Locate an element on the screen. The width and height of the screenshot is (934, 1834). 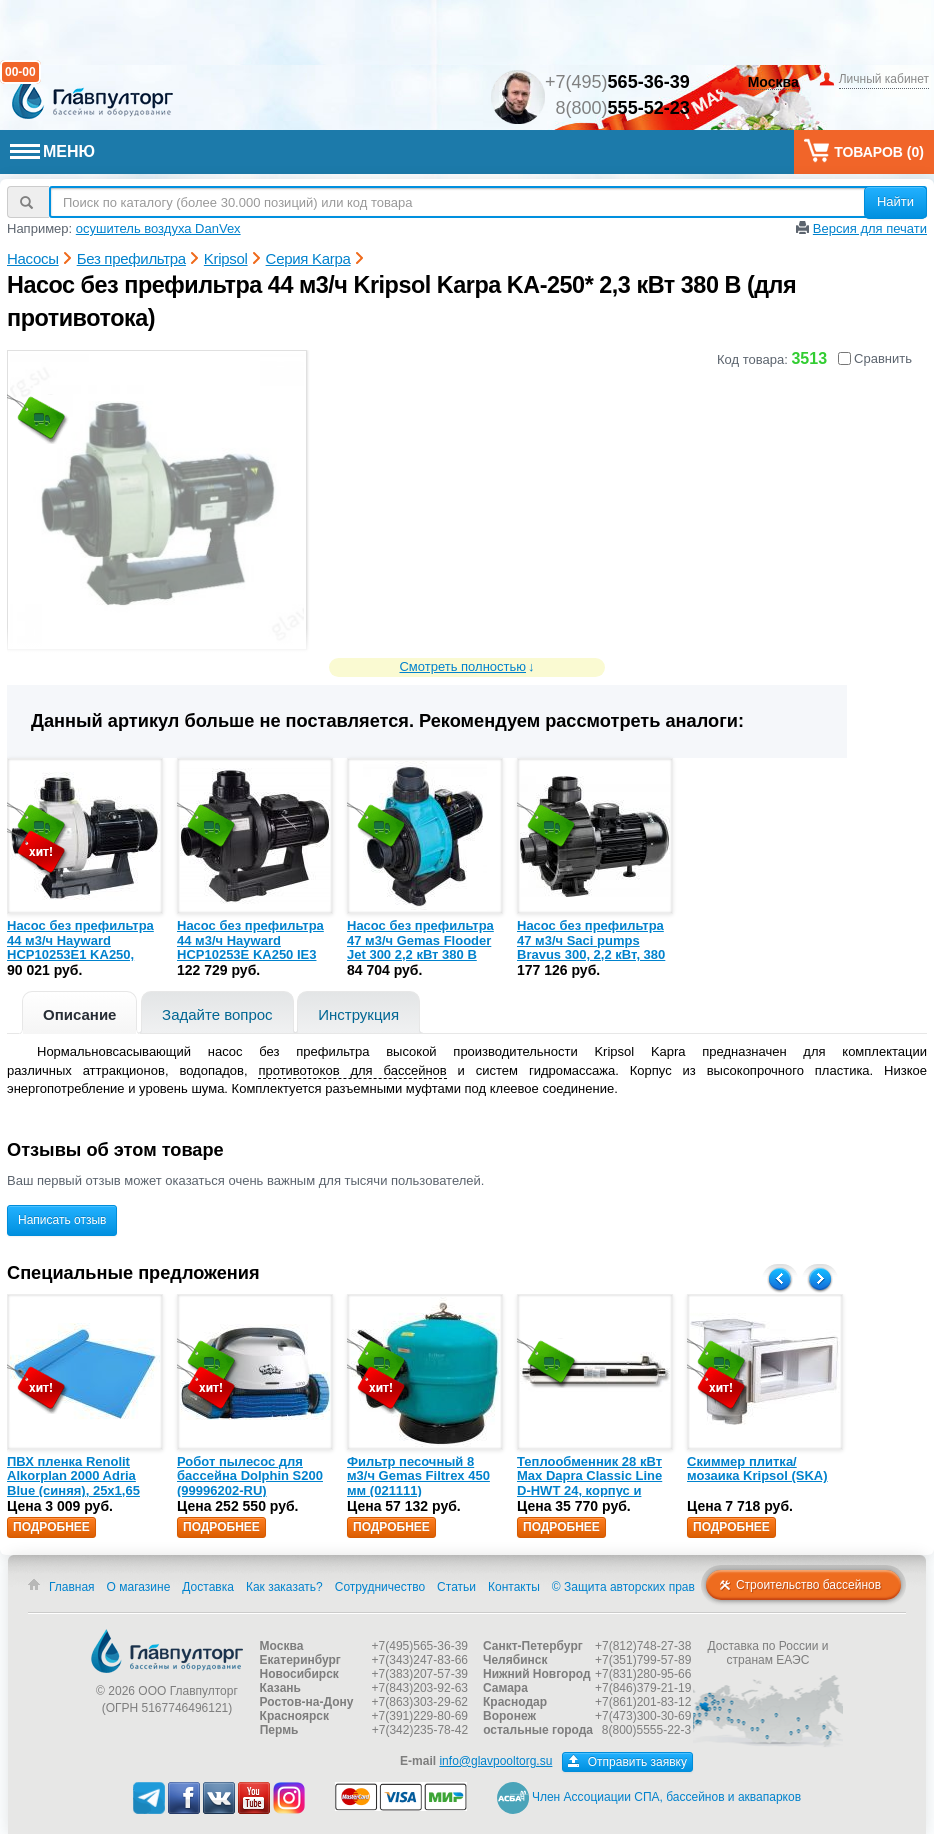
Версия для печати is located at coordinates (870, 228).